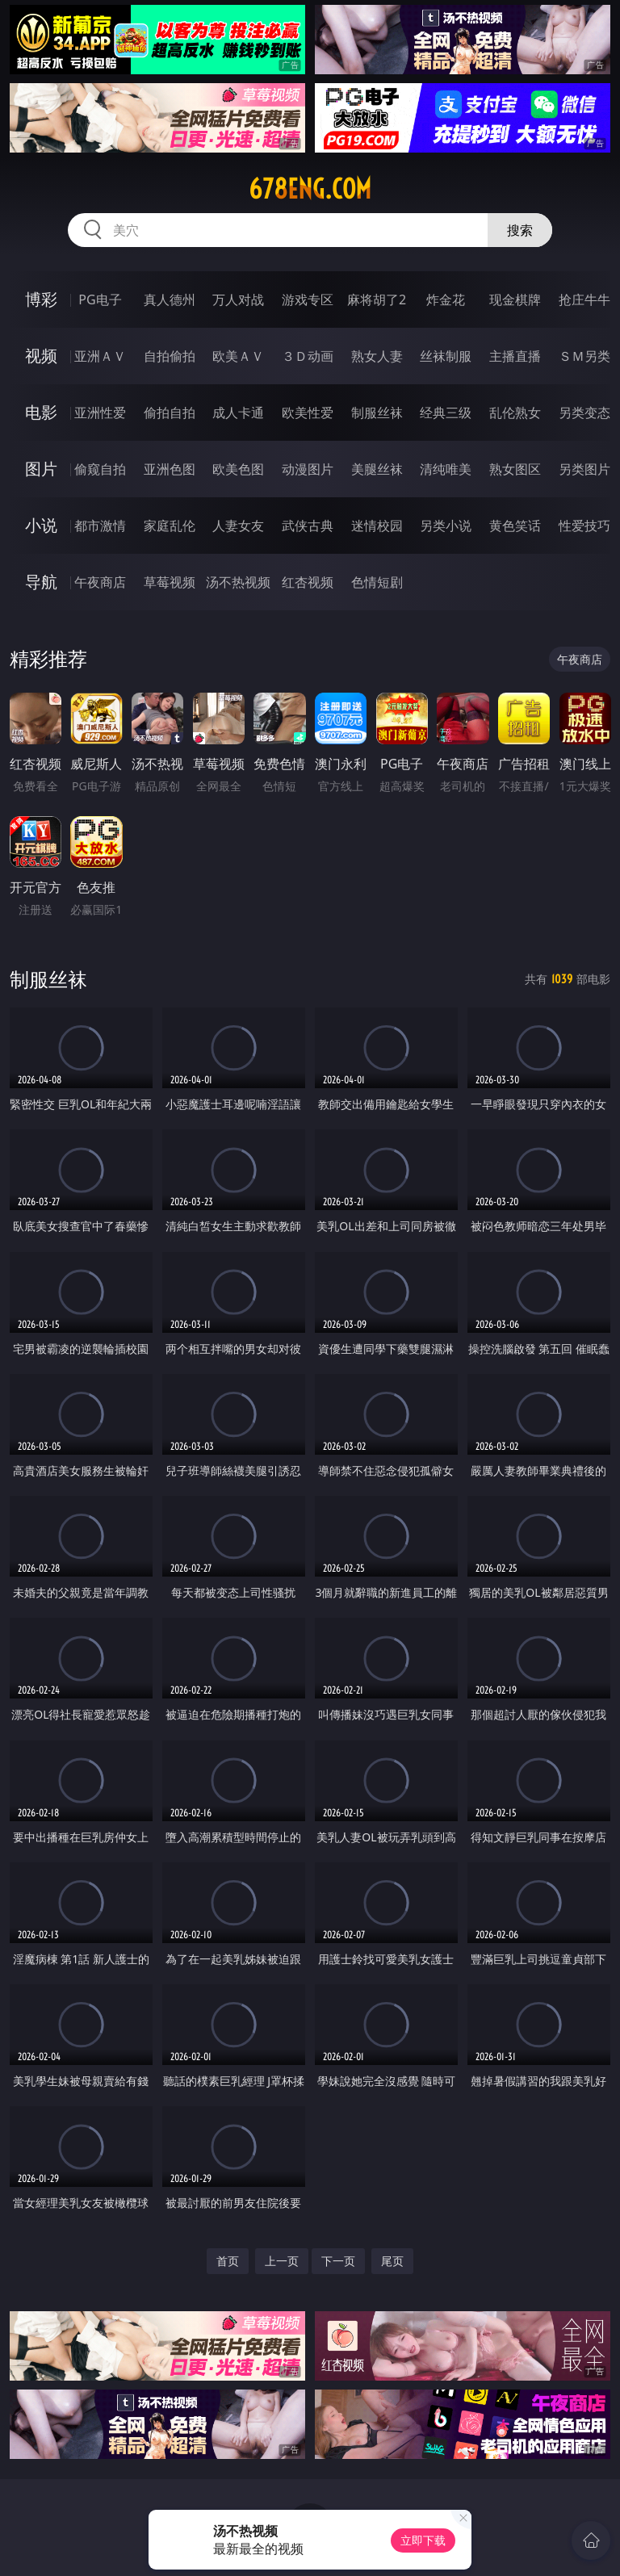  I want to click on 万人对战, so click(238, 299).